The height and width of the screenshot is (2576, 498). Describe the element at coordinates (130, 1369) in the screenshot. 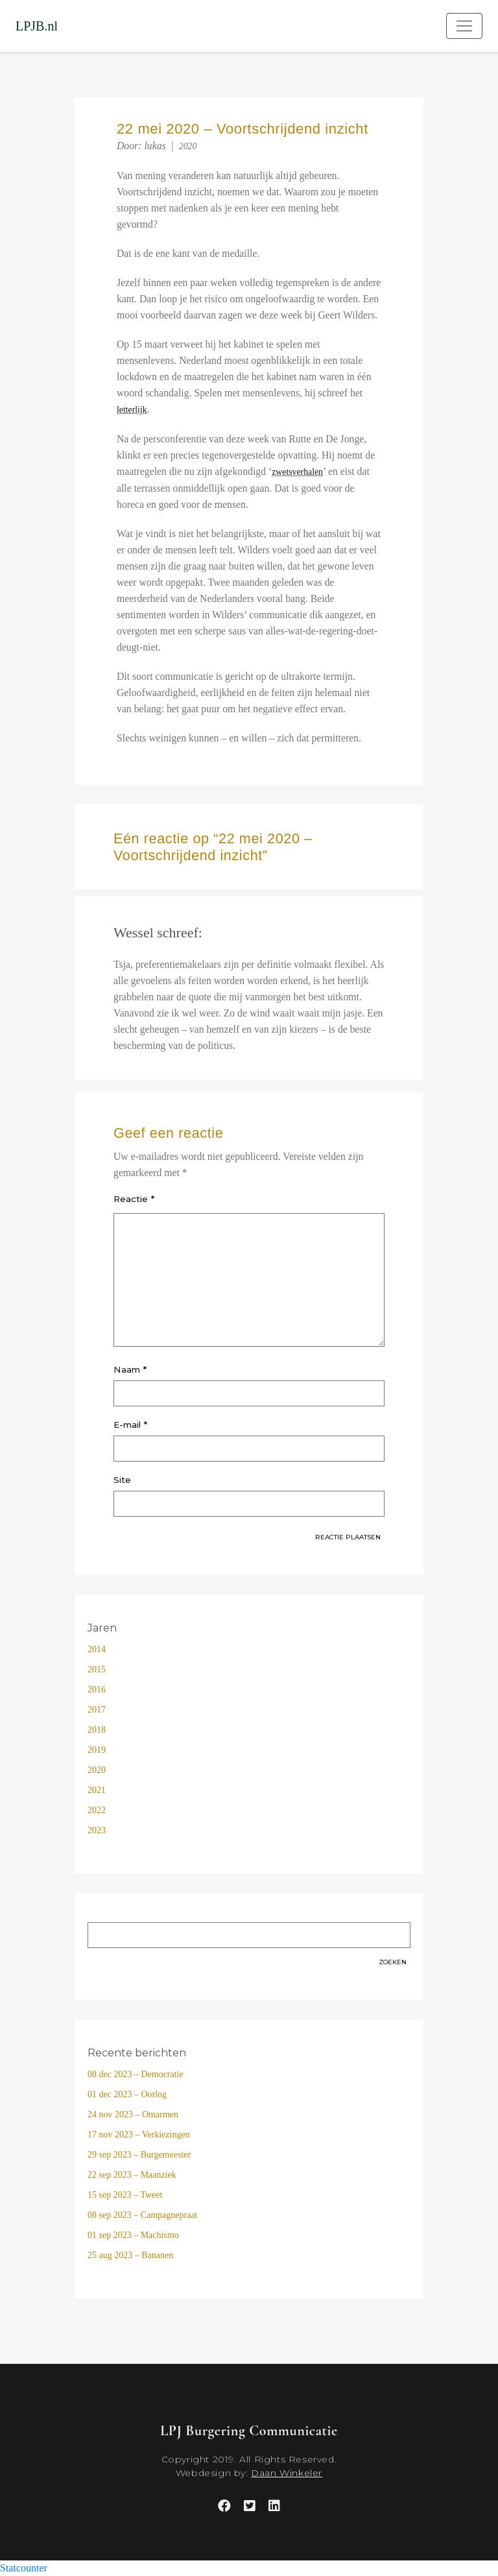

I see `Naam` at that location.